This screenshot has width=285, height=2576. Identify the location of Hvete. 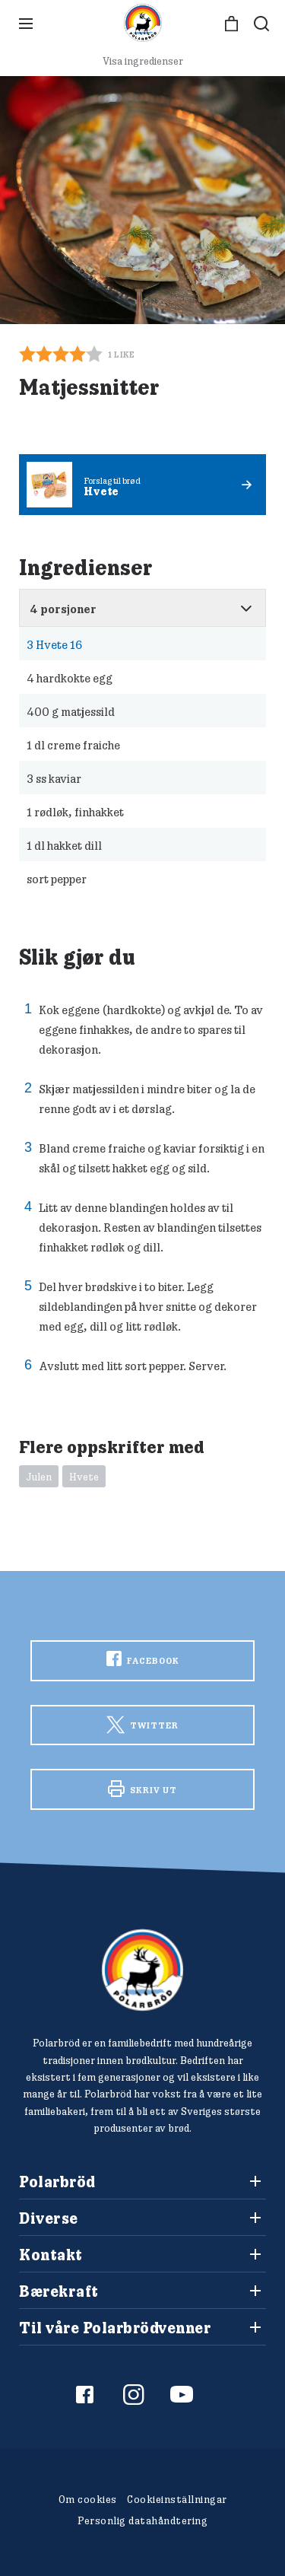
(84, 1477).